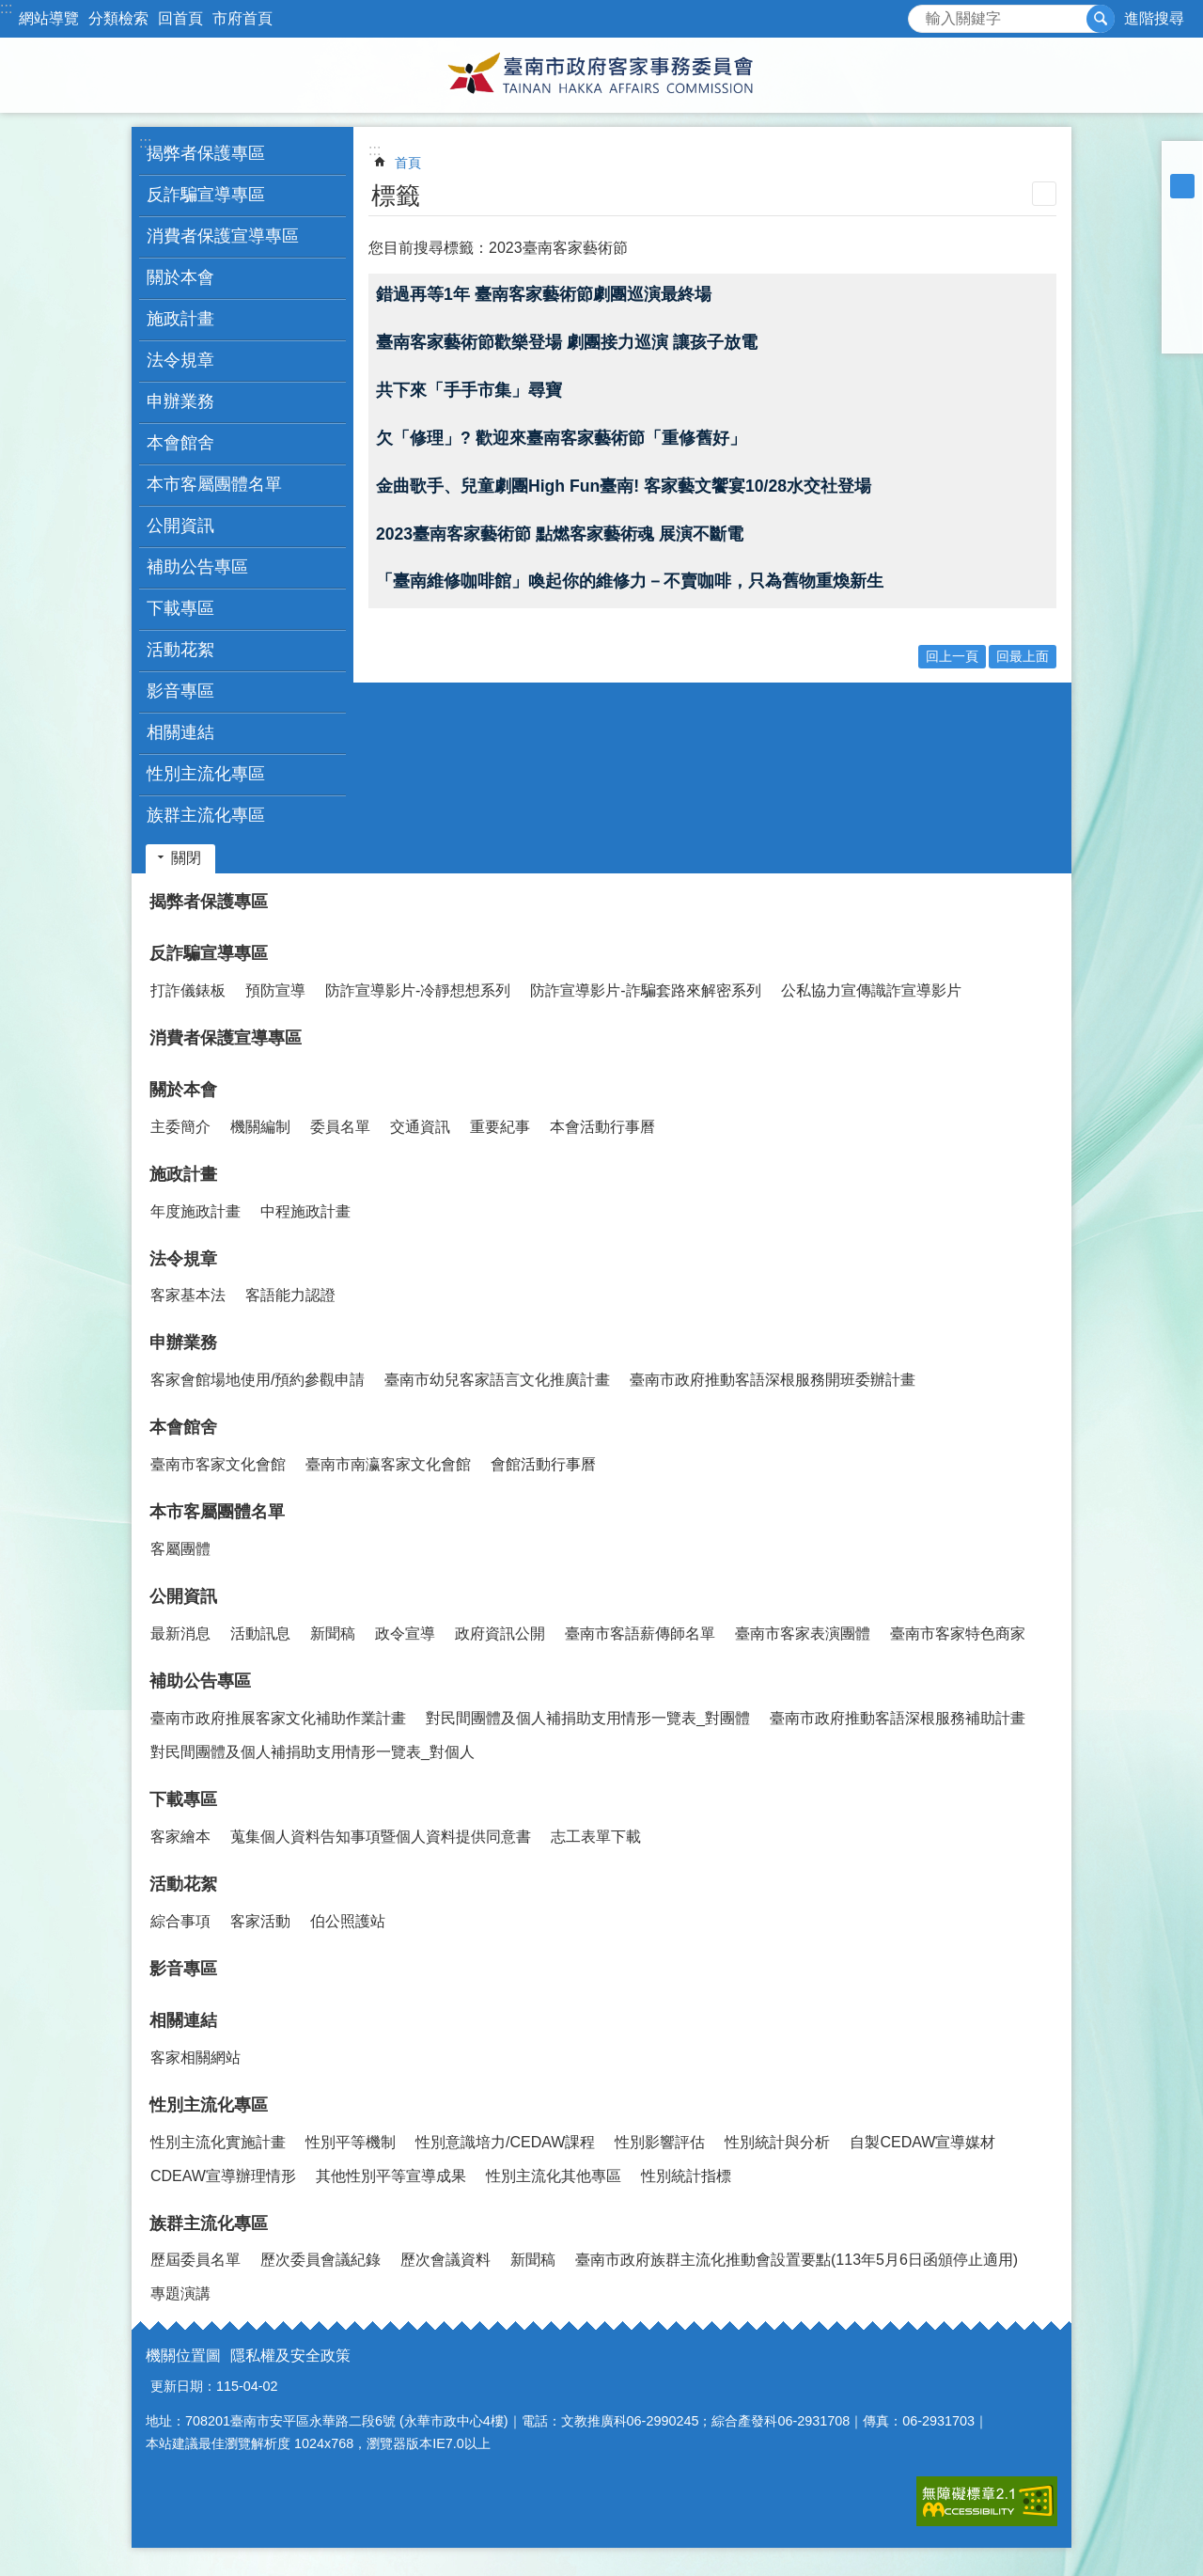  I want to click on 影音專區, so click(180, 691).